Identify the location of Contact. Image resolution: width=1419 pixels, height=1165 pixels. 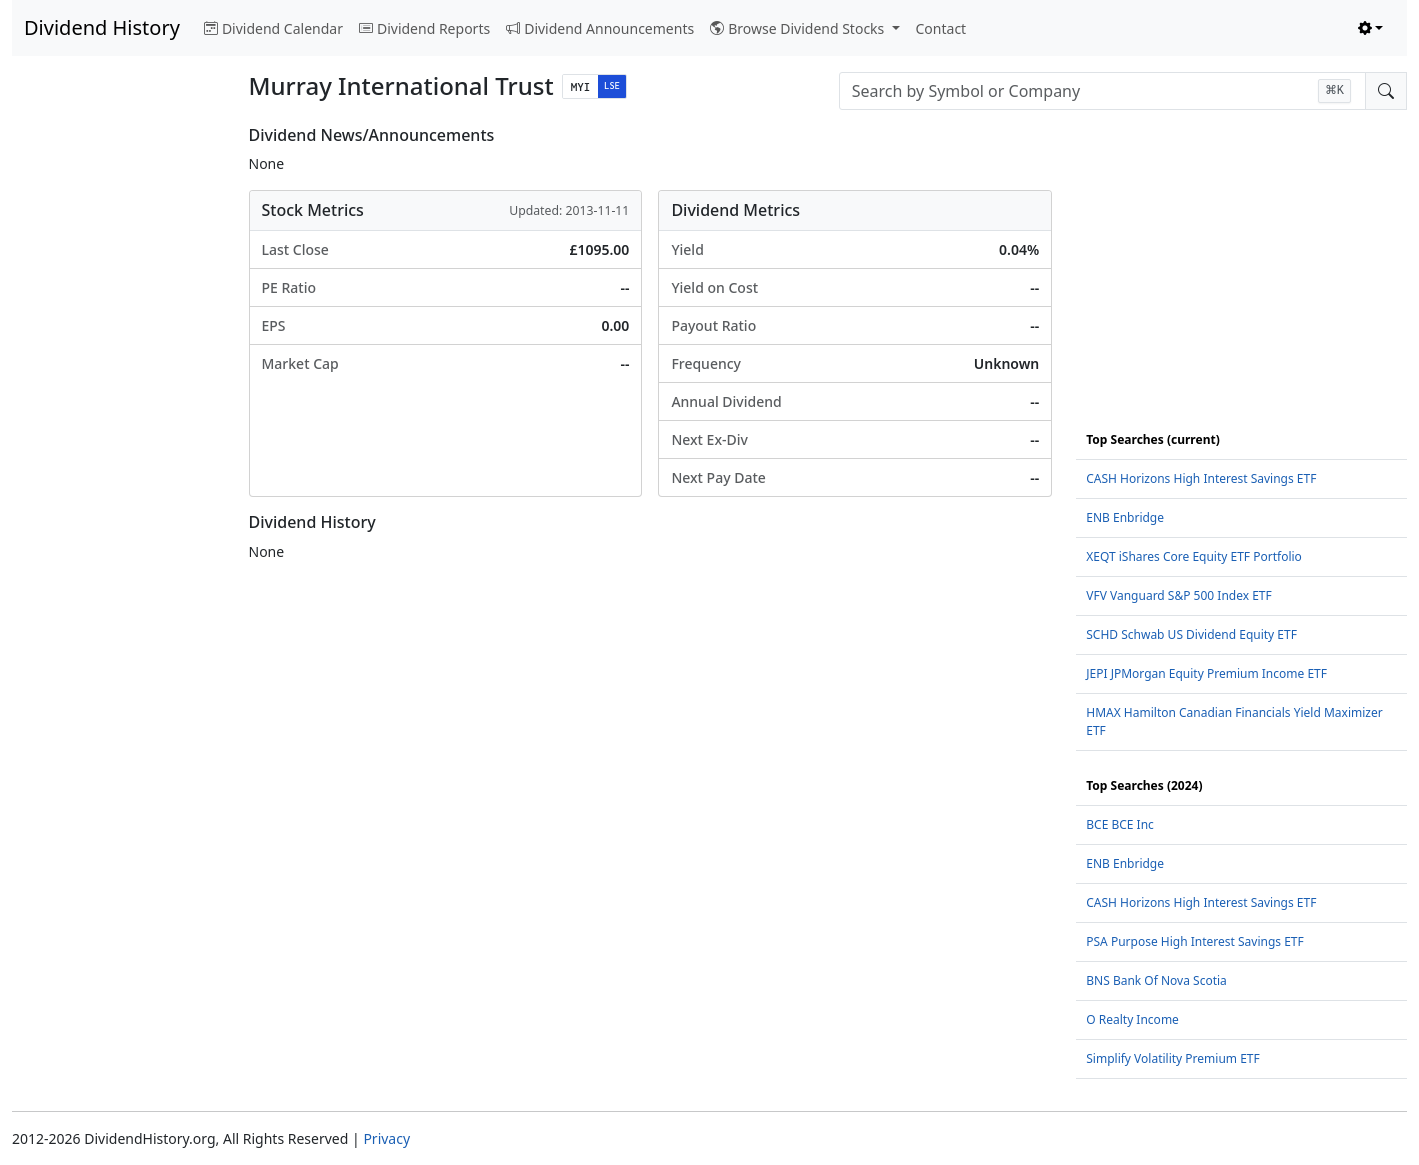
(941, 28).